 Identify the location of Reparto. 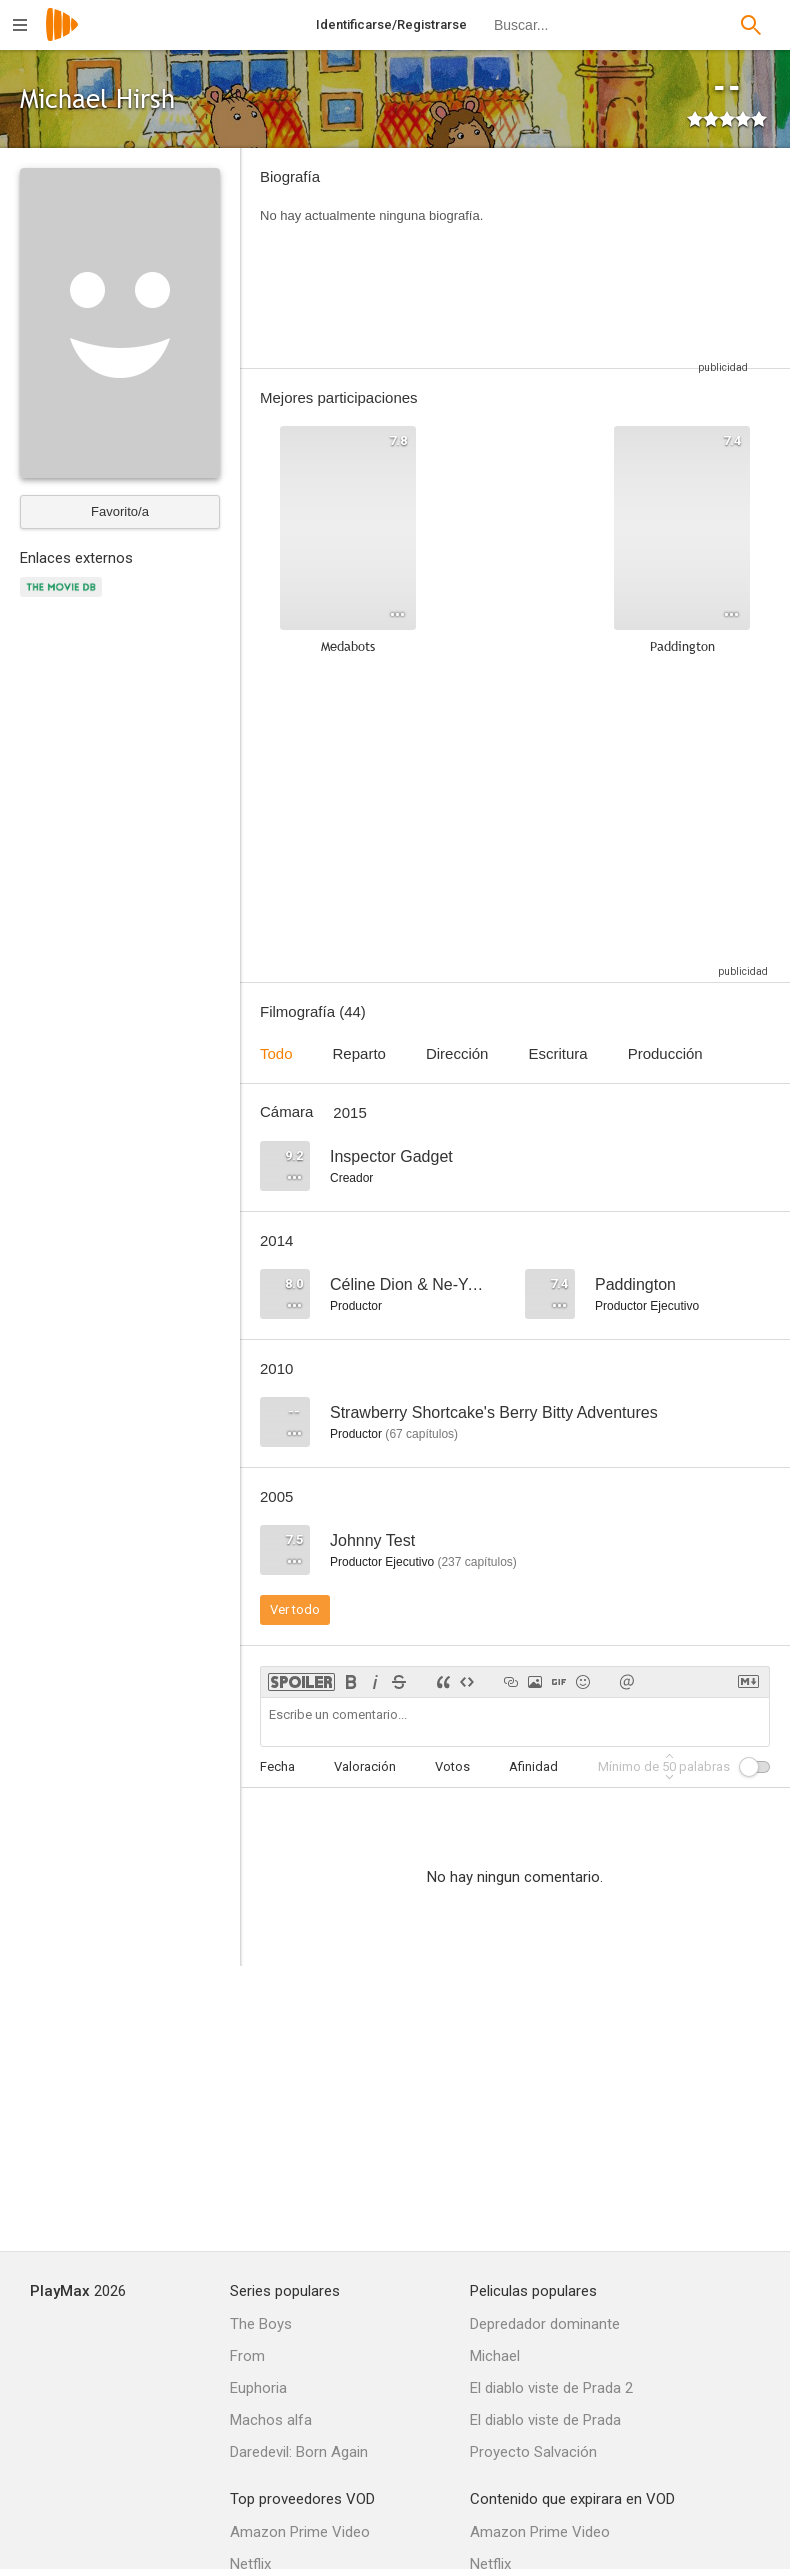
(359, 1053).